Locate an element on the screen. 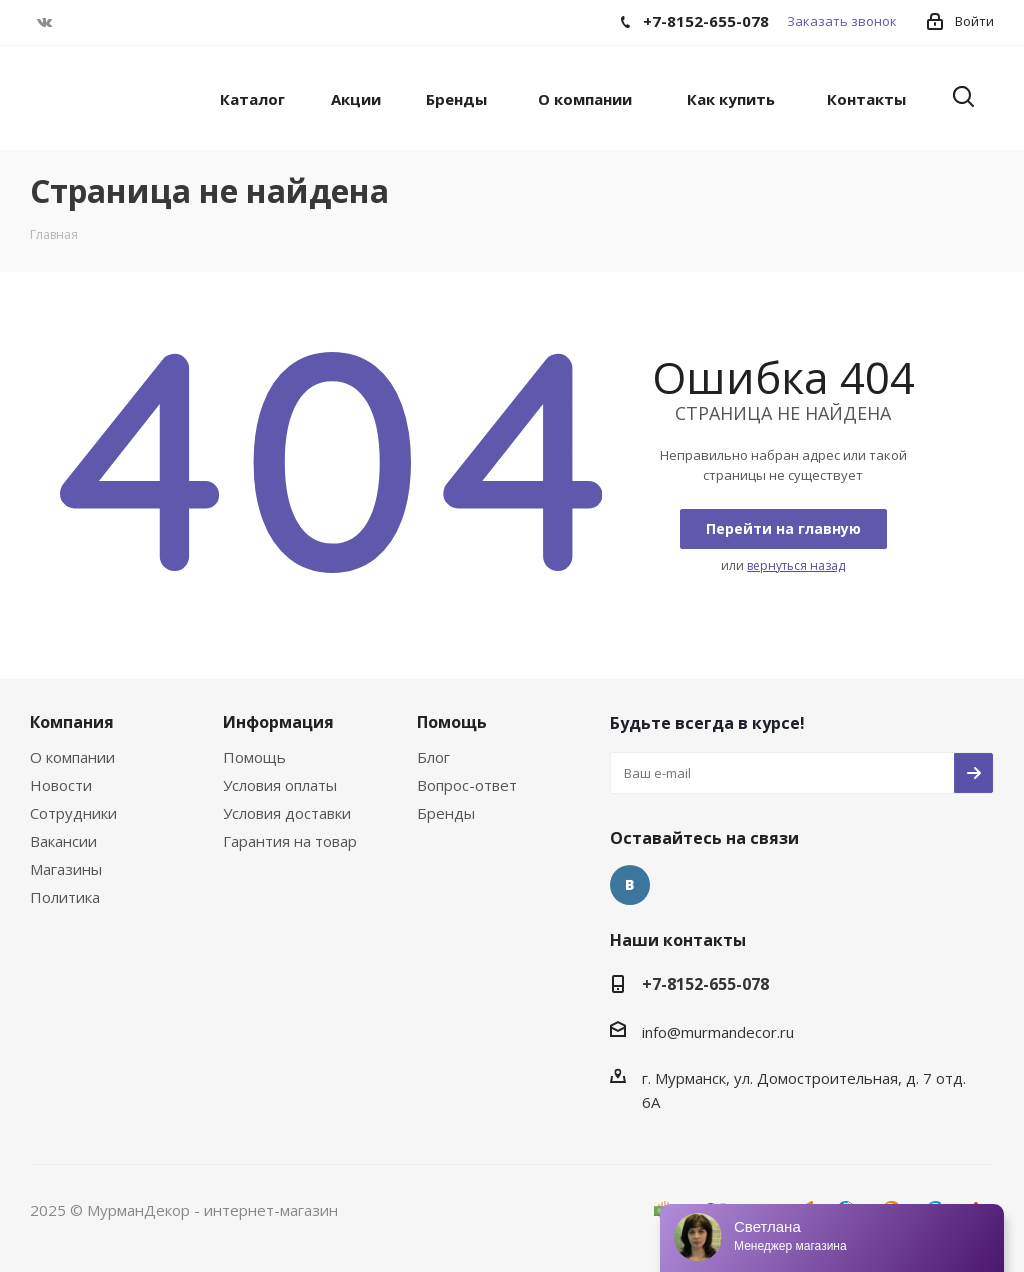 Image resolution: width=1024 pixels, height=1272 pixels. Блог is located at coordinates (433, 757).